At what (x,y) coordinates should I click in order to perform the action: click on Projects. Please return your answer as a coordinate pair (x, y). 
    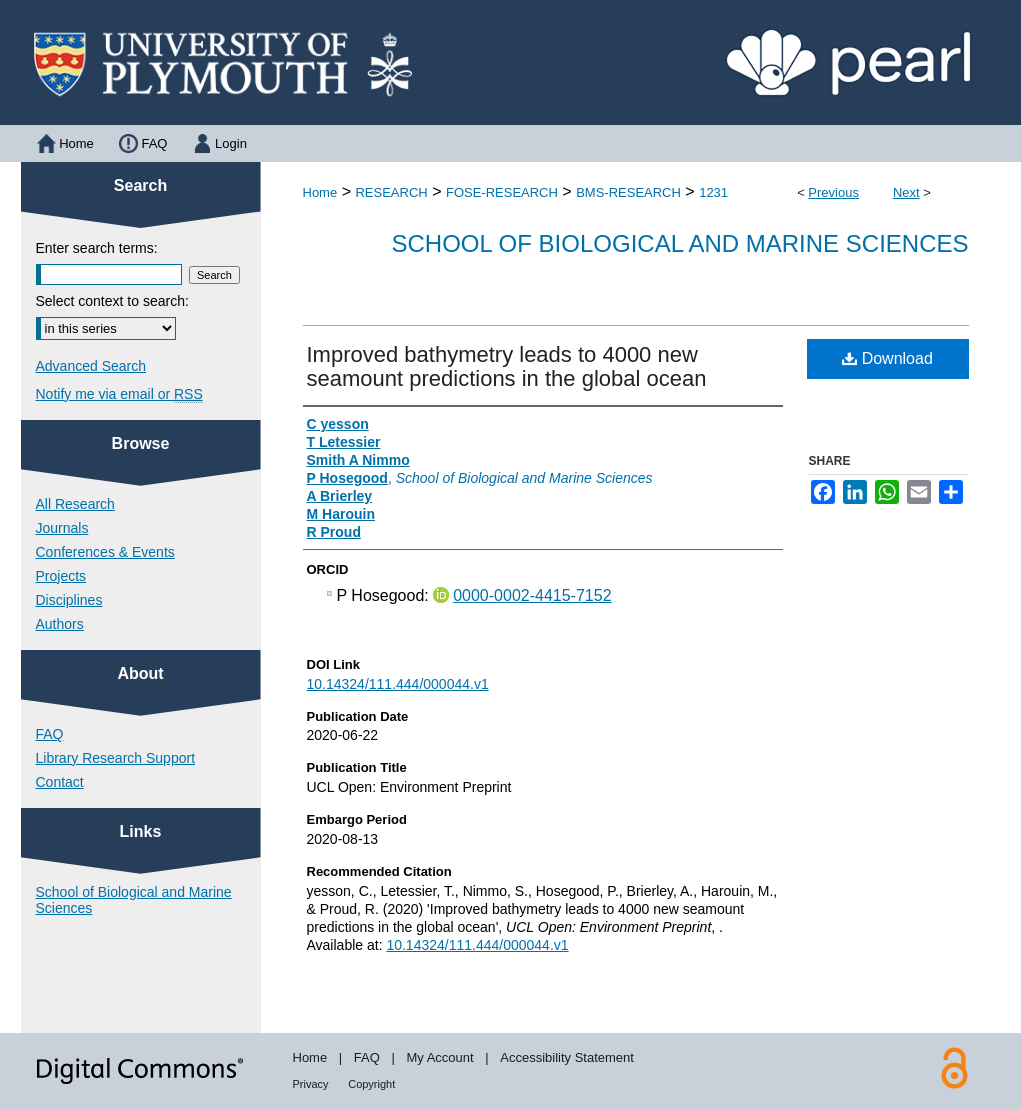
    Looking at the image, I should click on (61, 576).